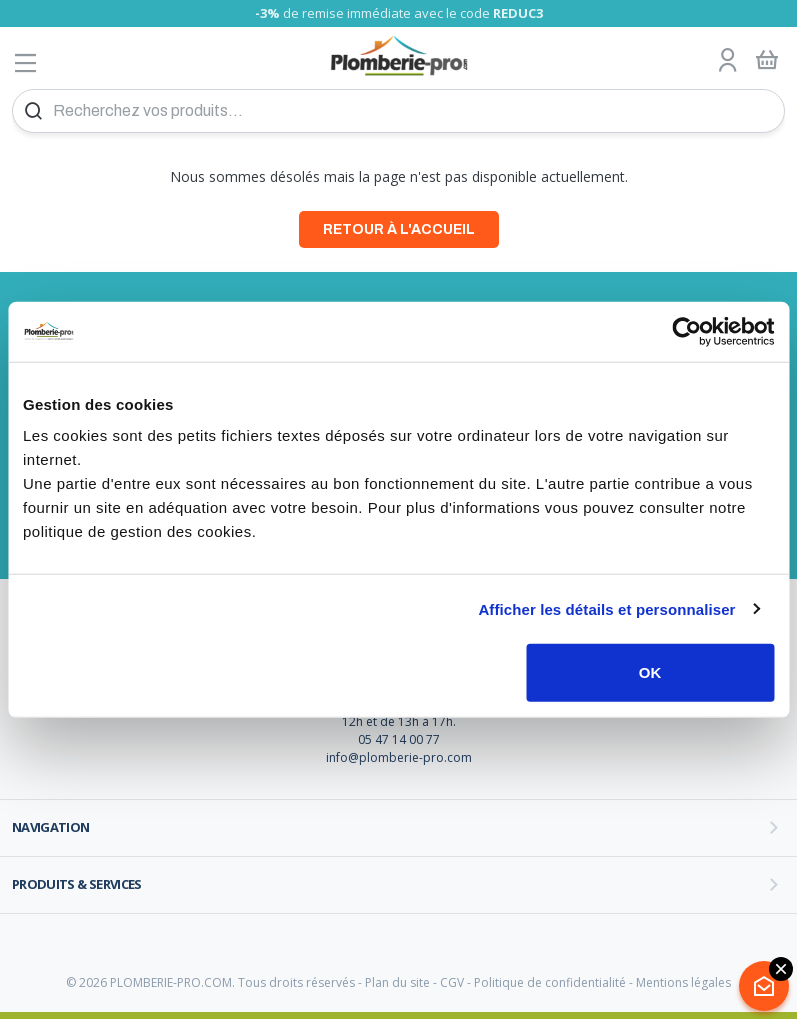 The image size is (797, 1019). What do you see at coordinates (683, 982) in the screenshot?
I see `Mentions légales` at bounding box center [683, 982].